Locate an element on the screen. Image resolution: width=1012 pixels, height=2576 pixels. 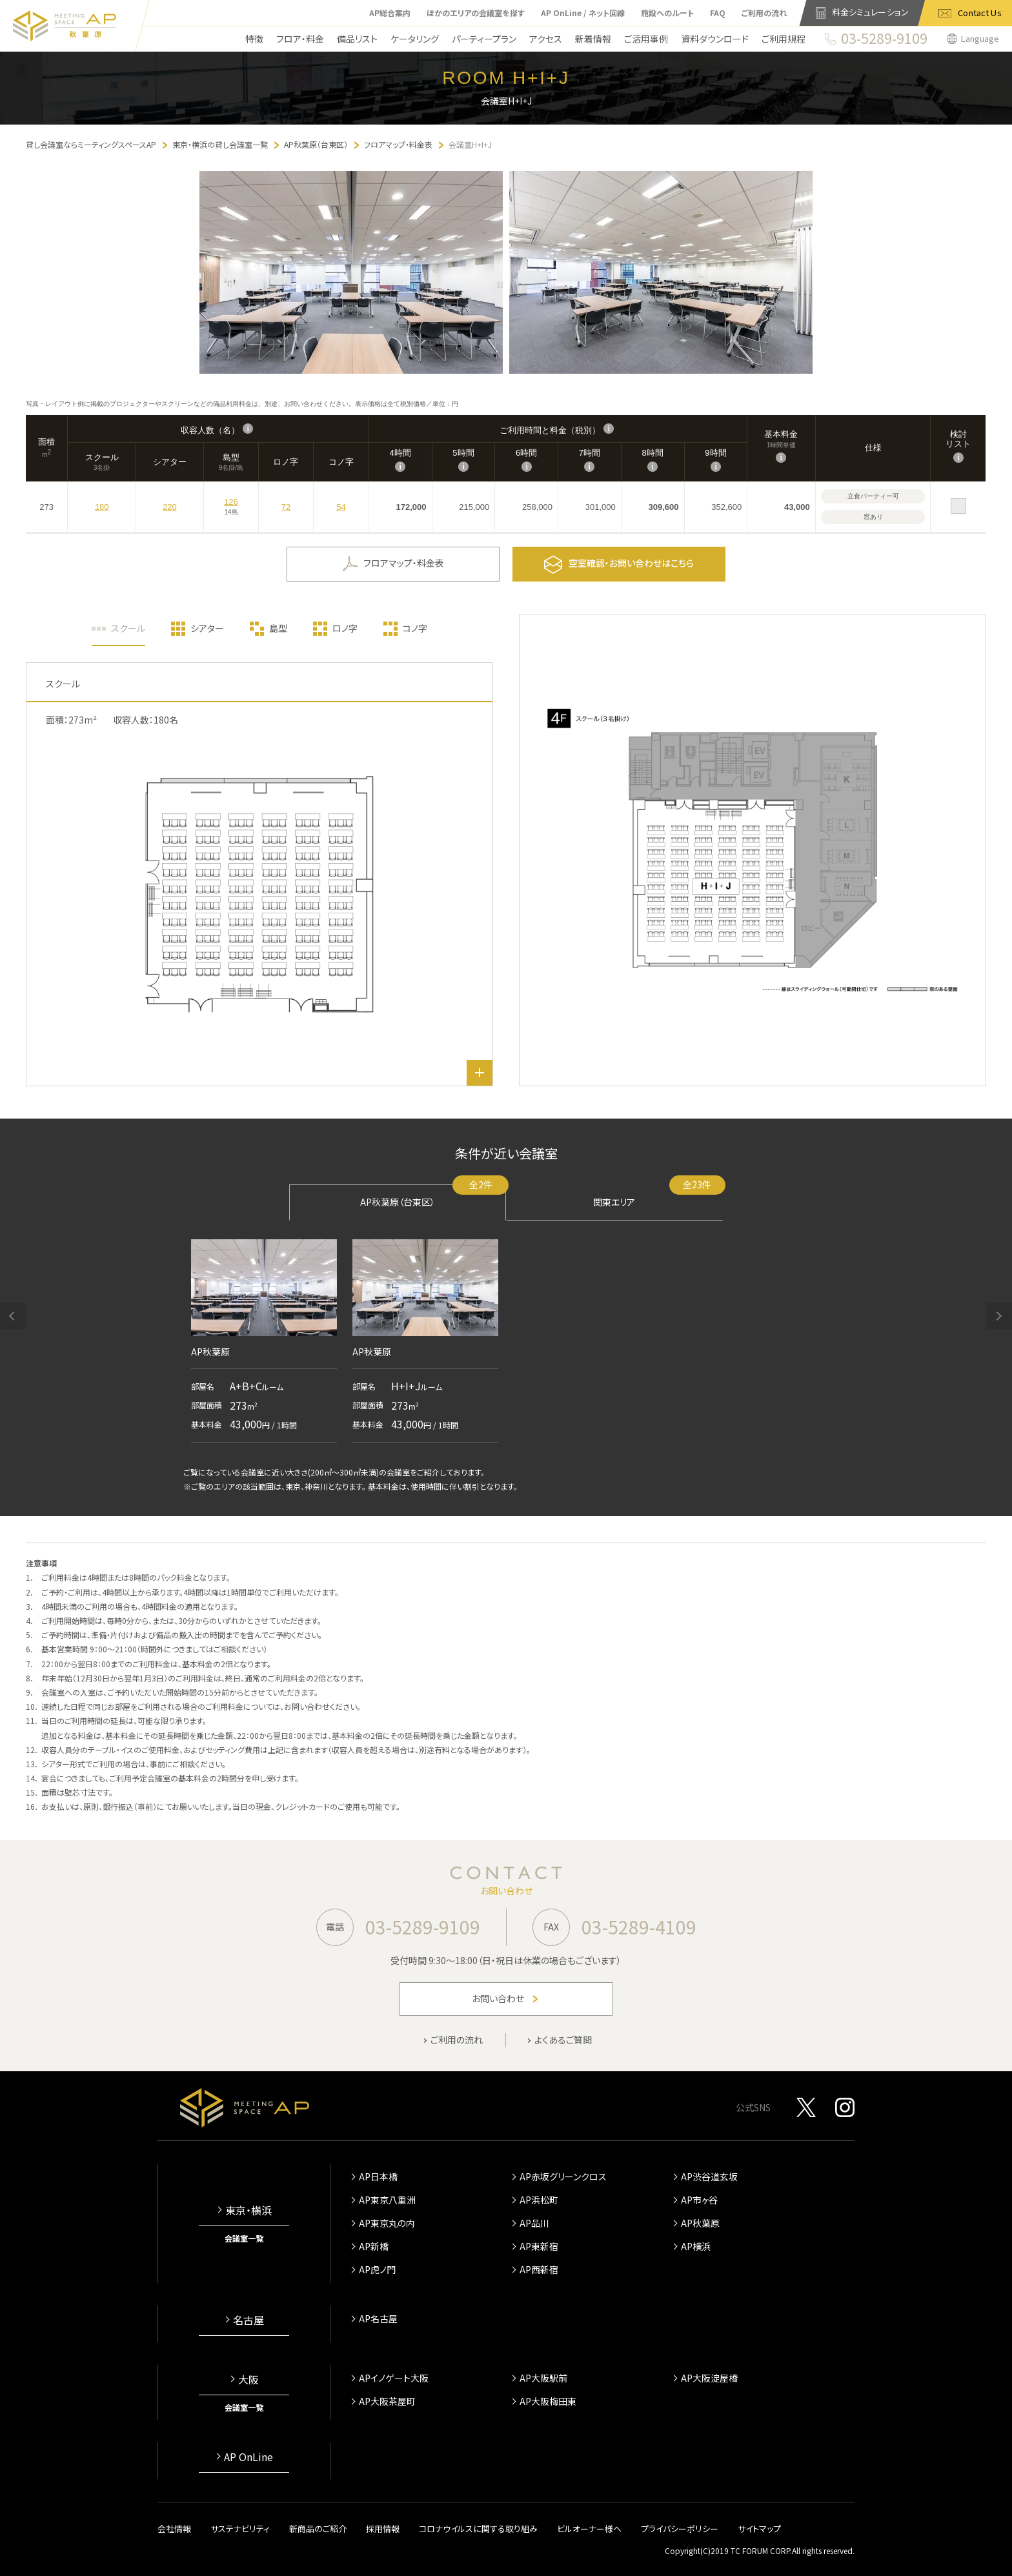
54 is located at coordinates (340, 507).